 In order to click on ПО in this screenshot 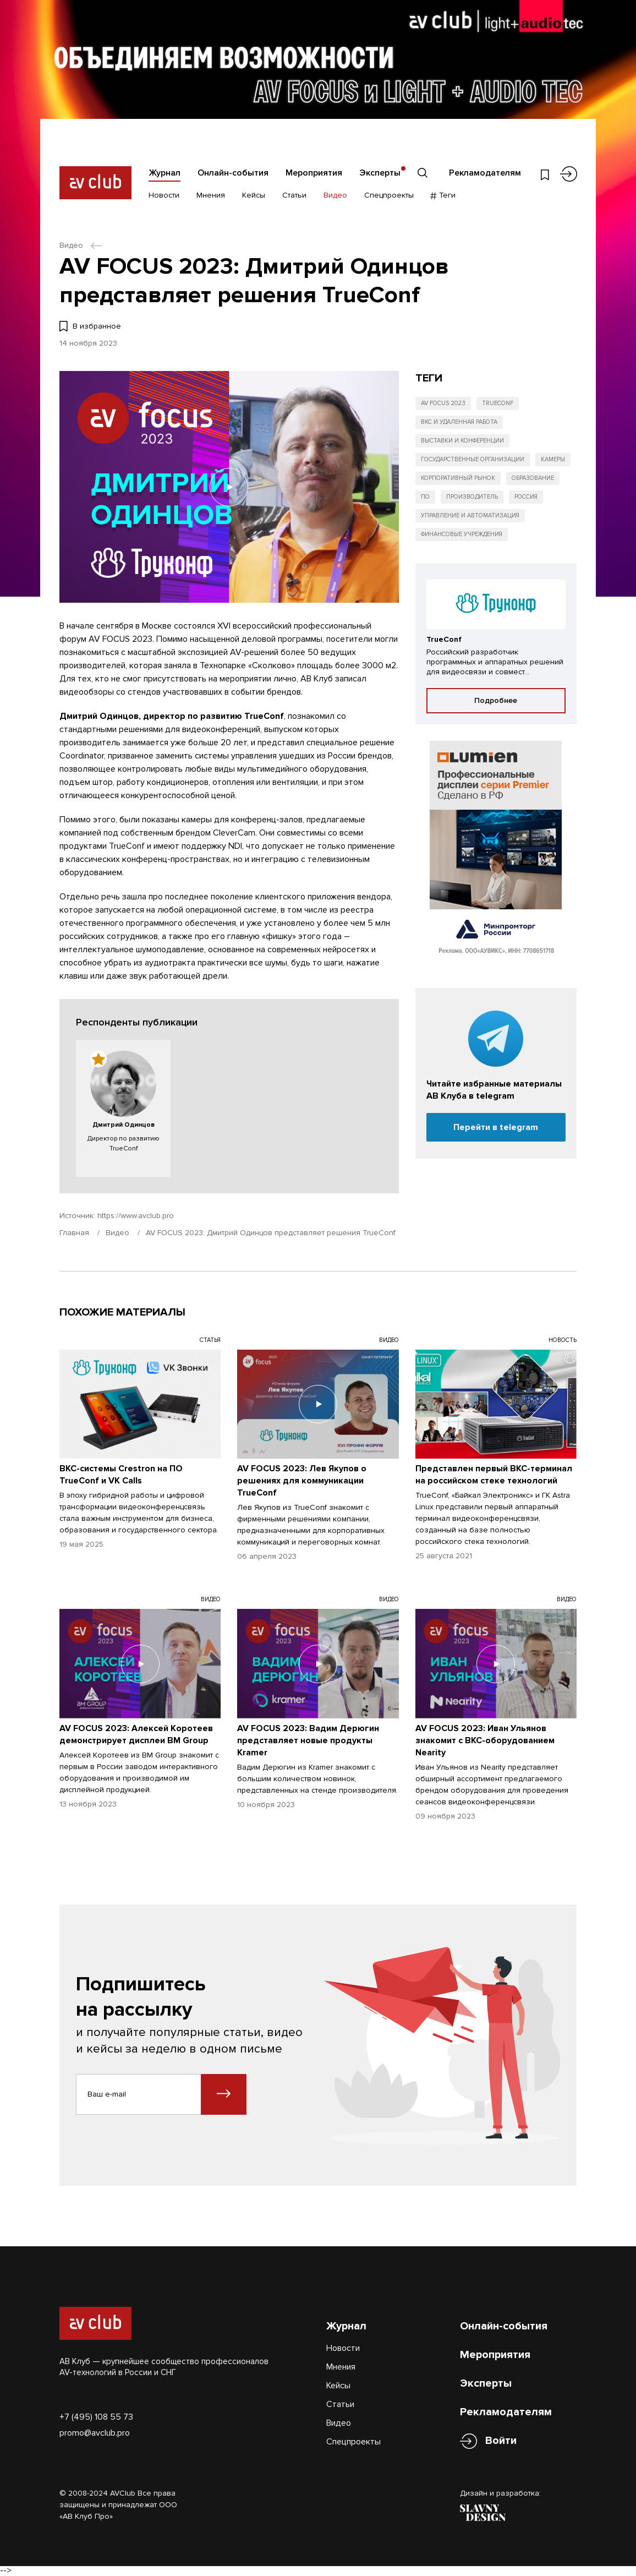, I will do `click(425, 496)`.